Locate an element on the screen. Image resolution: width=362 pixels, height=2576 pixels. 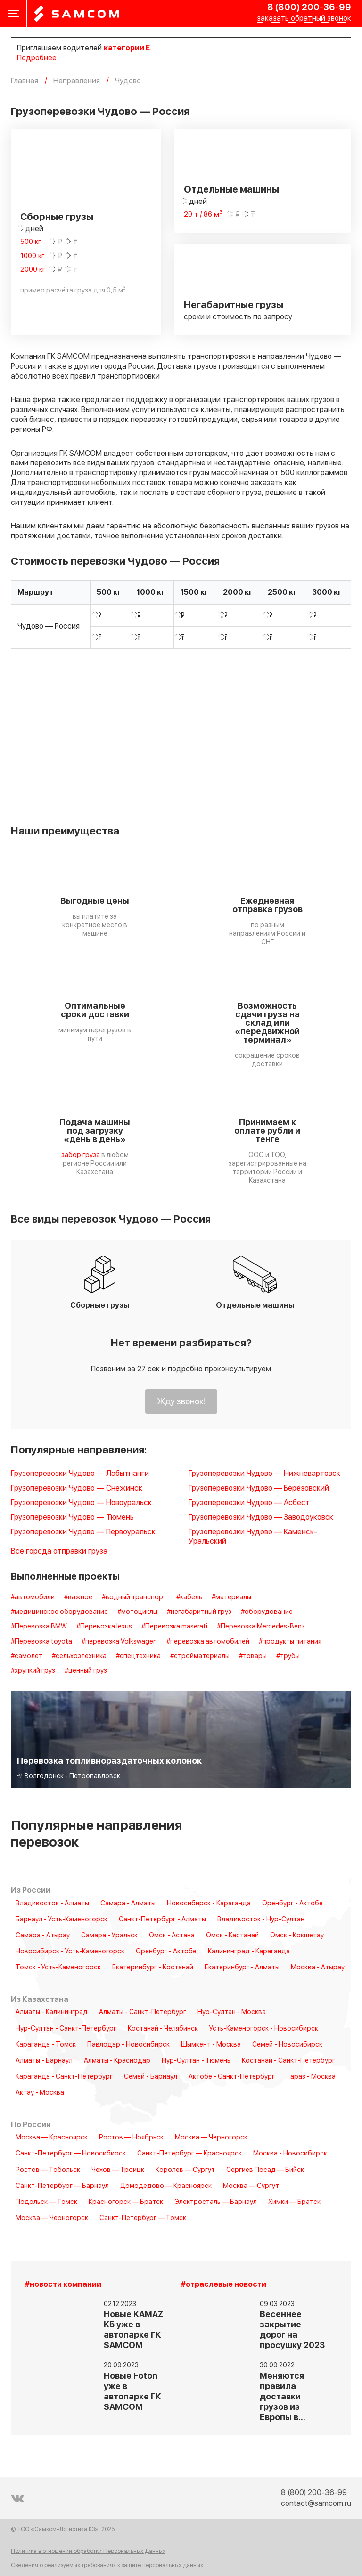
Барнаул - Усть-Каменогорск is located at coordinates (61, 1919).